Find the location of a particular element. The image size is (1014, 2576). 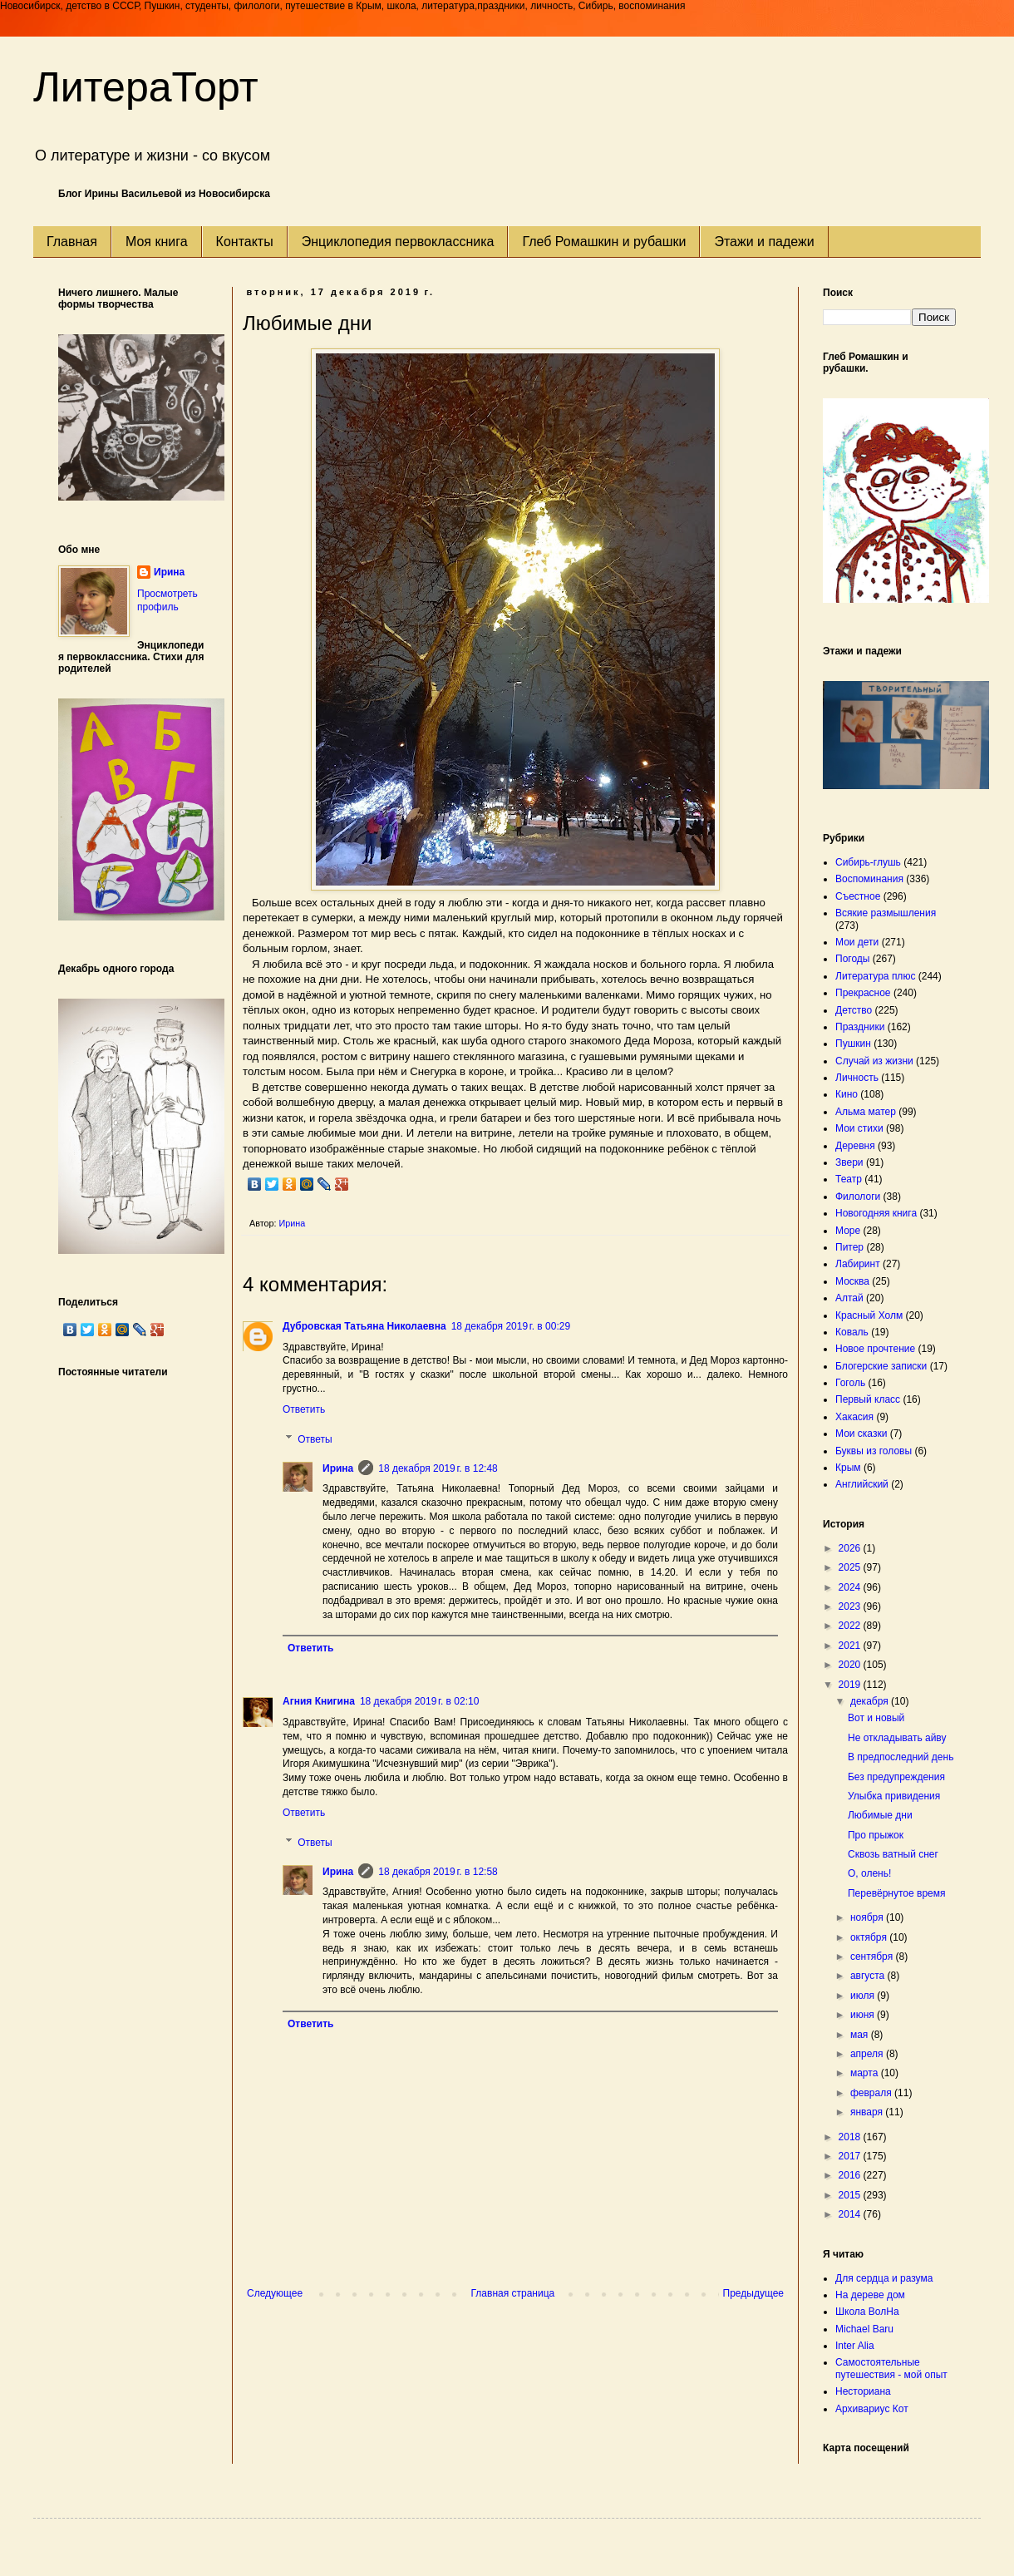

Погоды is located at coordinates (852, 959).